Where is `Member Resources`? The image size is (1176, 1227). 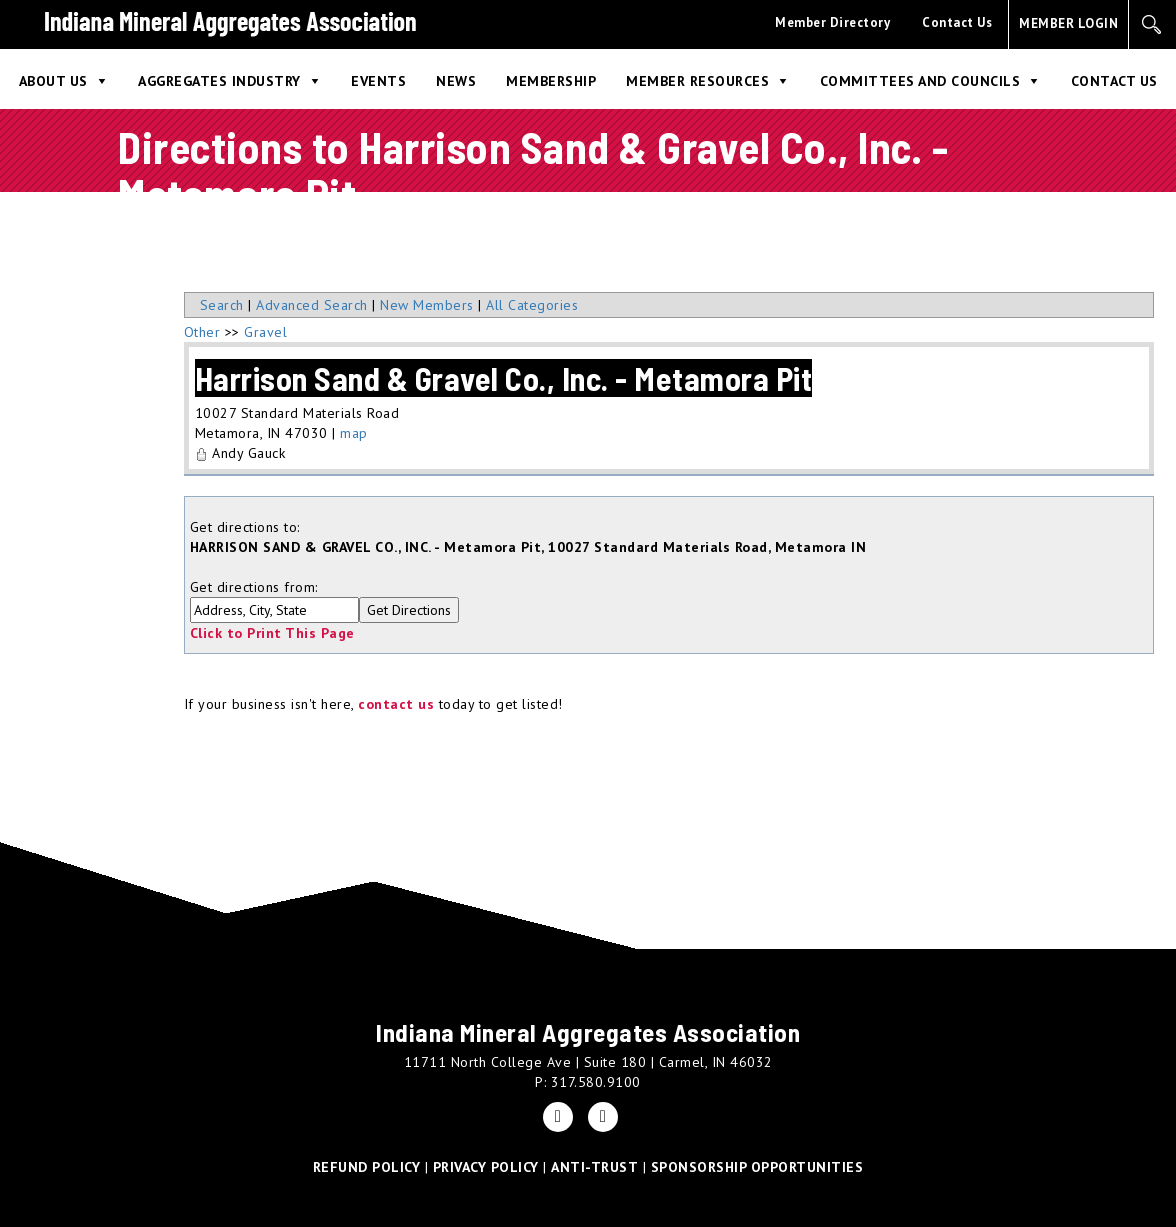
Member Resources is located at coordinates (697, 81).